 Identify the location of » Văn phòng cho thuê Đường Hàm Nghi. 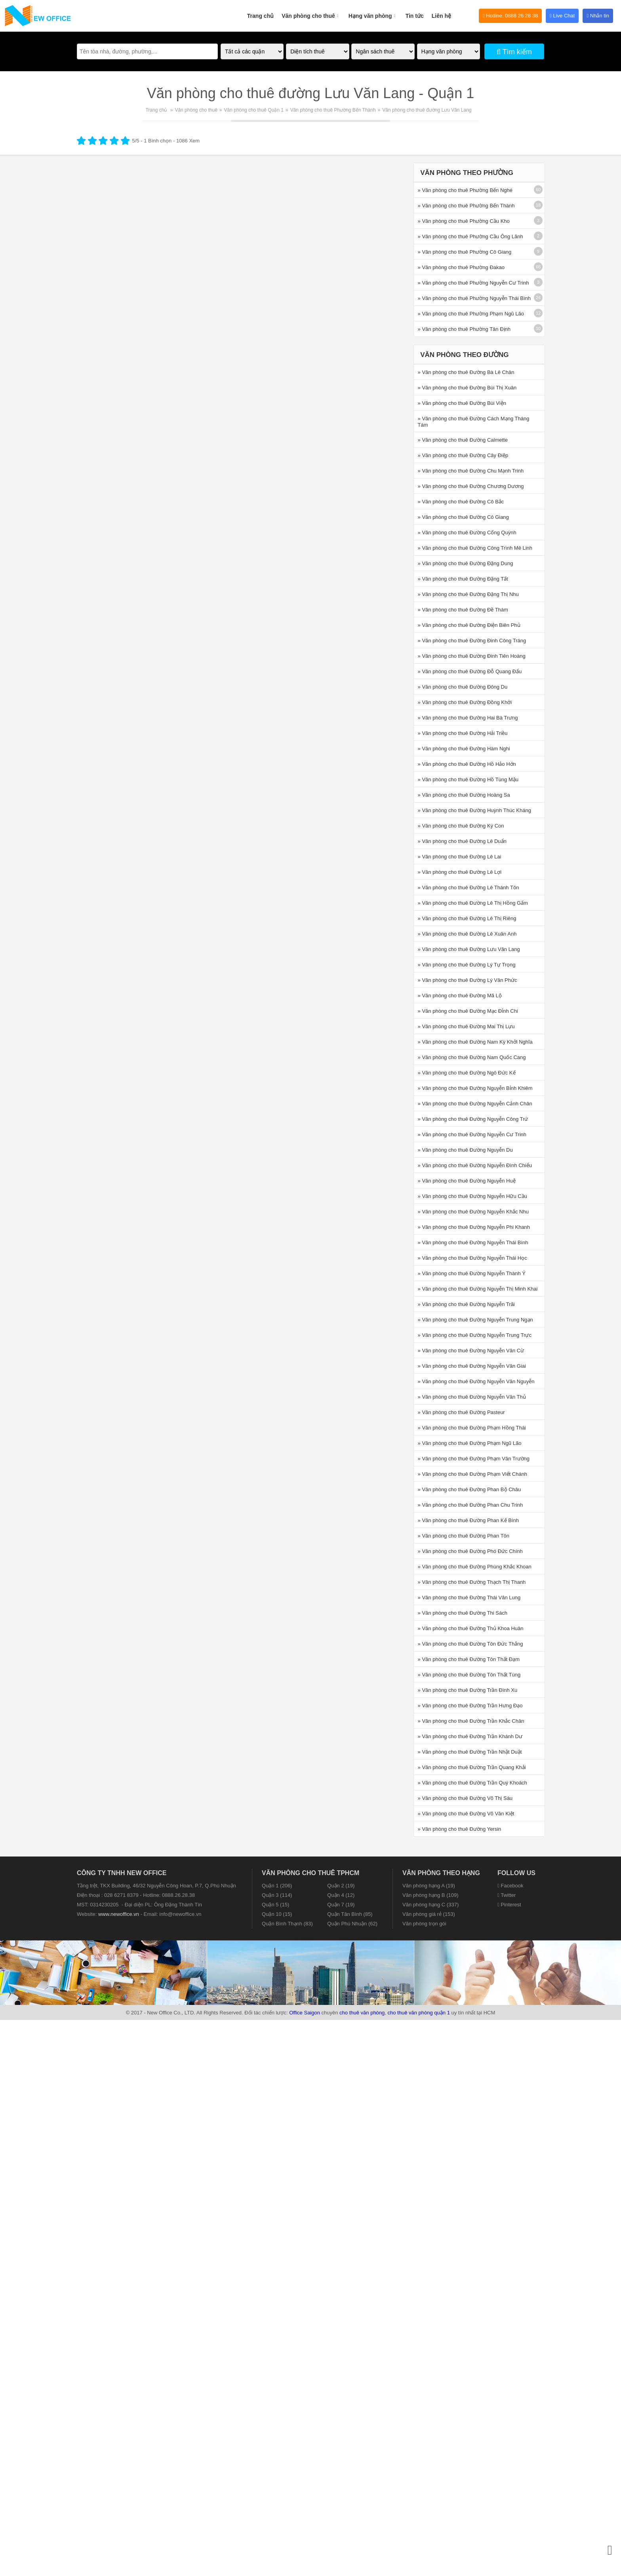
(464, 749).